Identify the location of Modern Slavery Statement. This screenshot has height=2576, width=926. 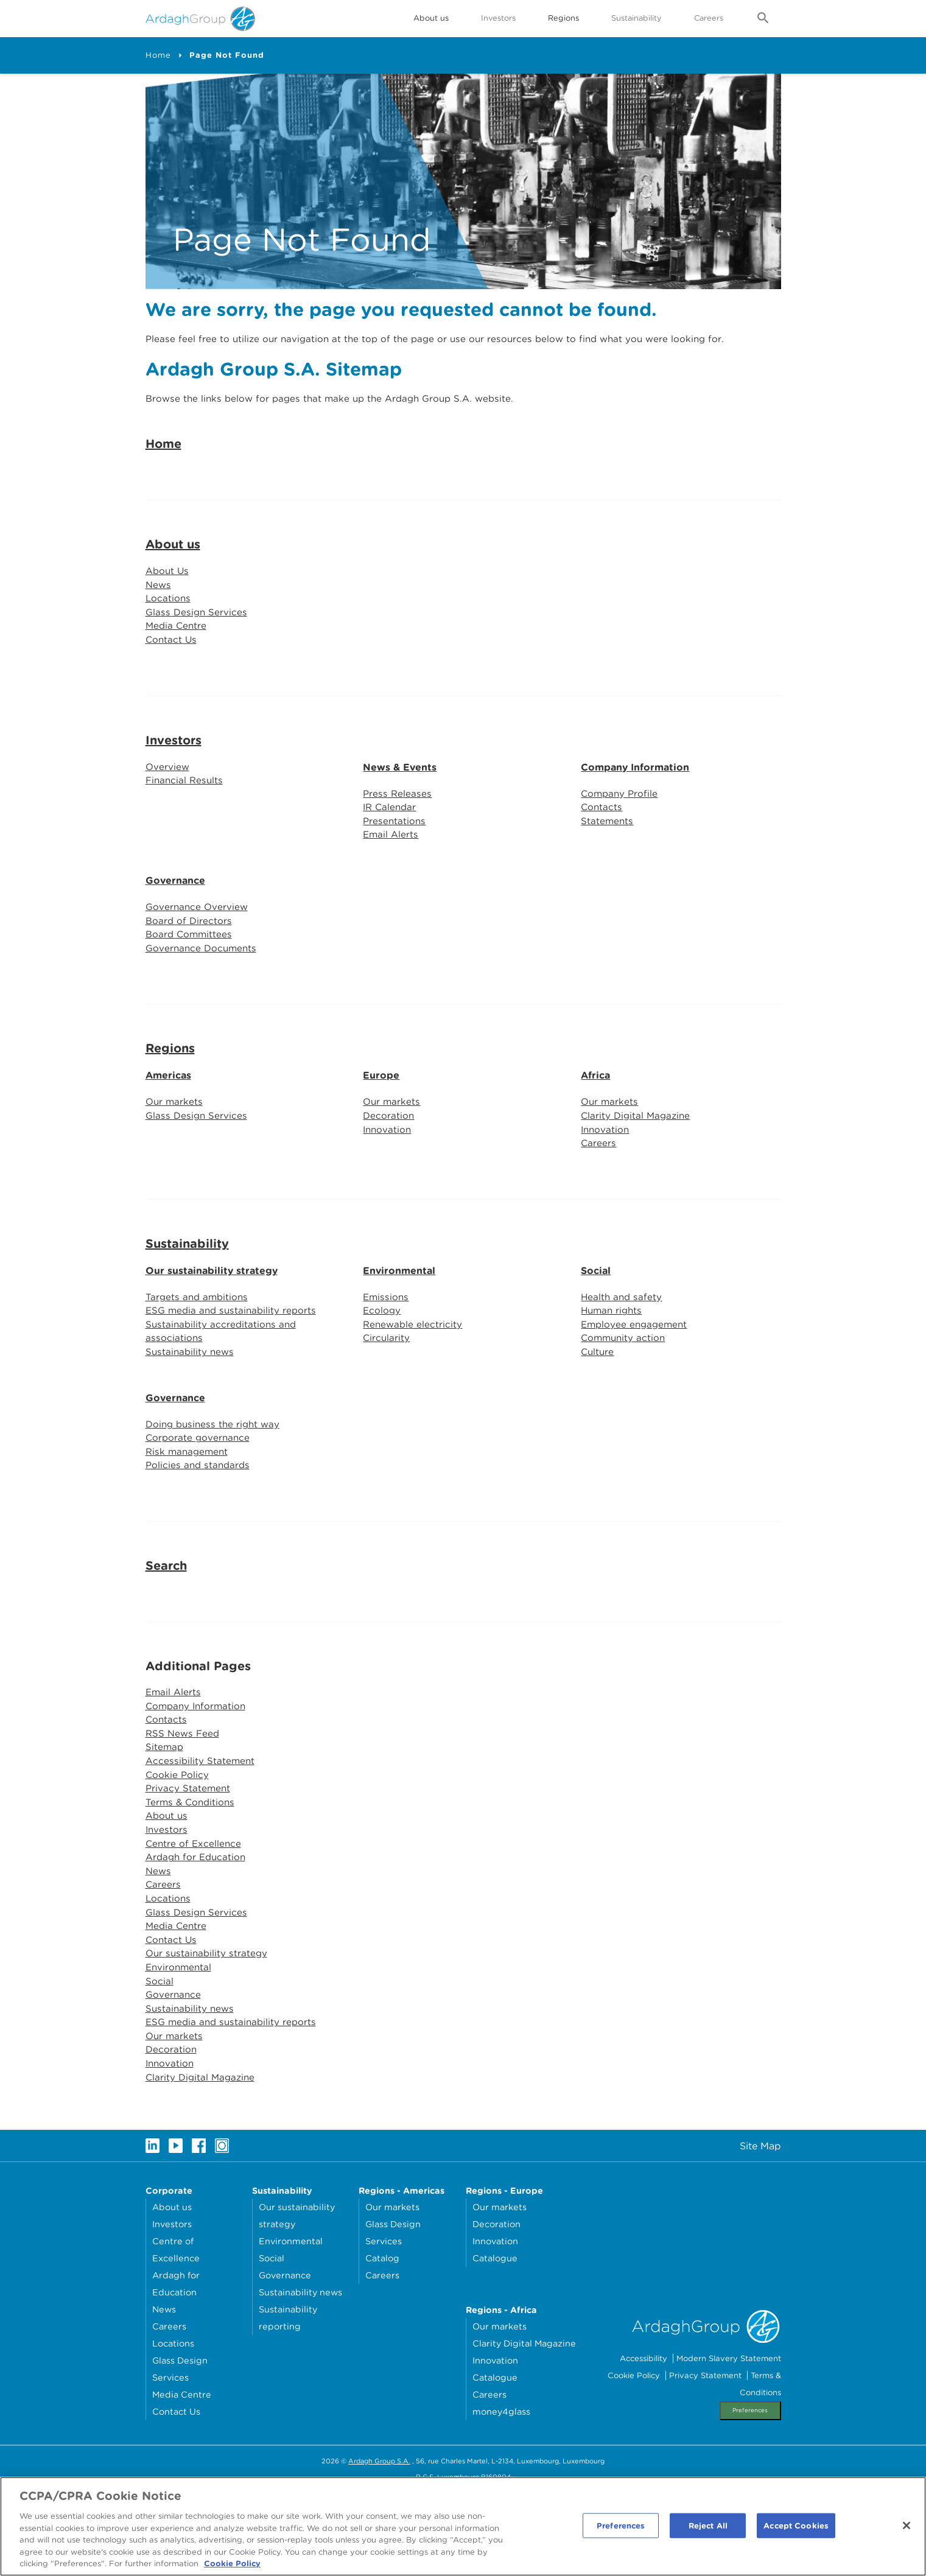
(728, 2442).